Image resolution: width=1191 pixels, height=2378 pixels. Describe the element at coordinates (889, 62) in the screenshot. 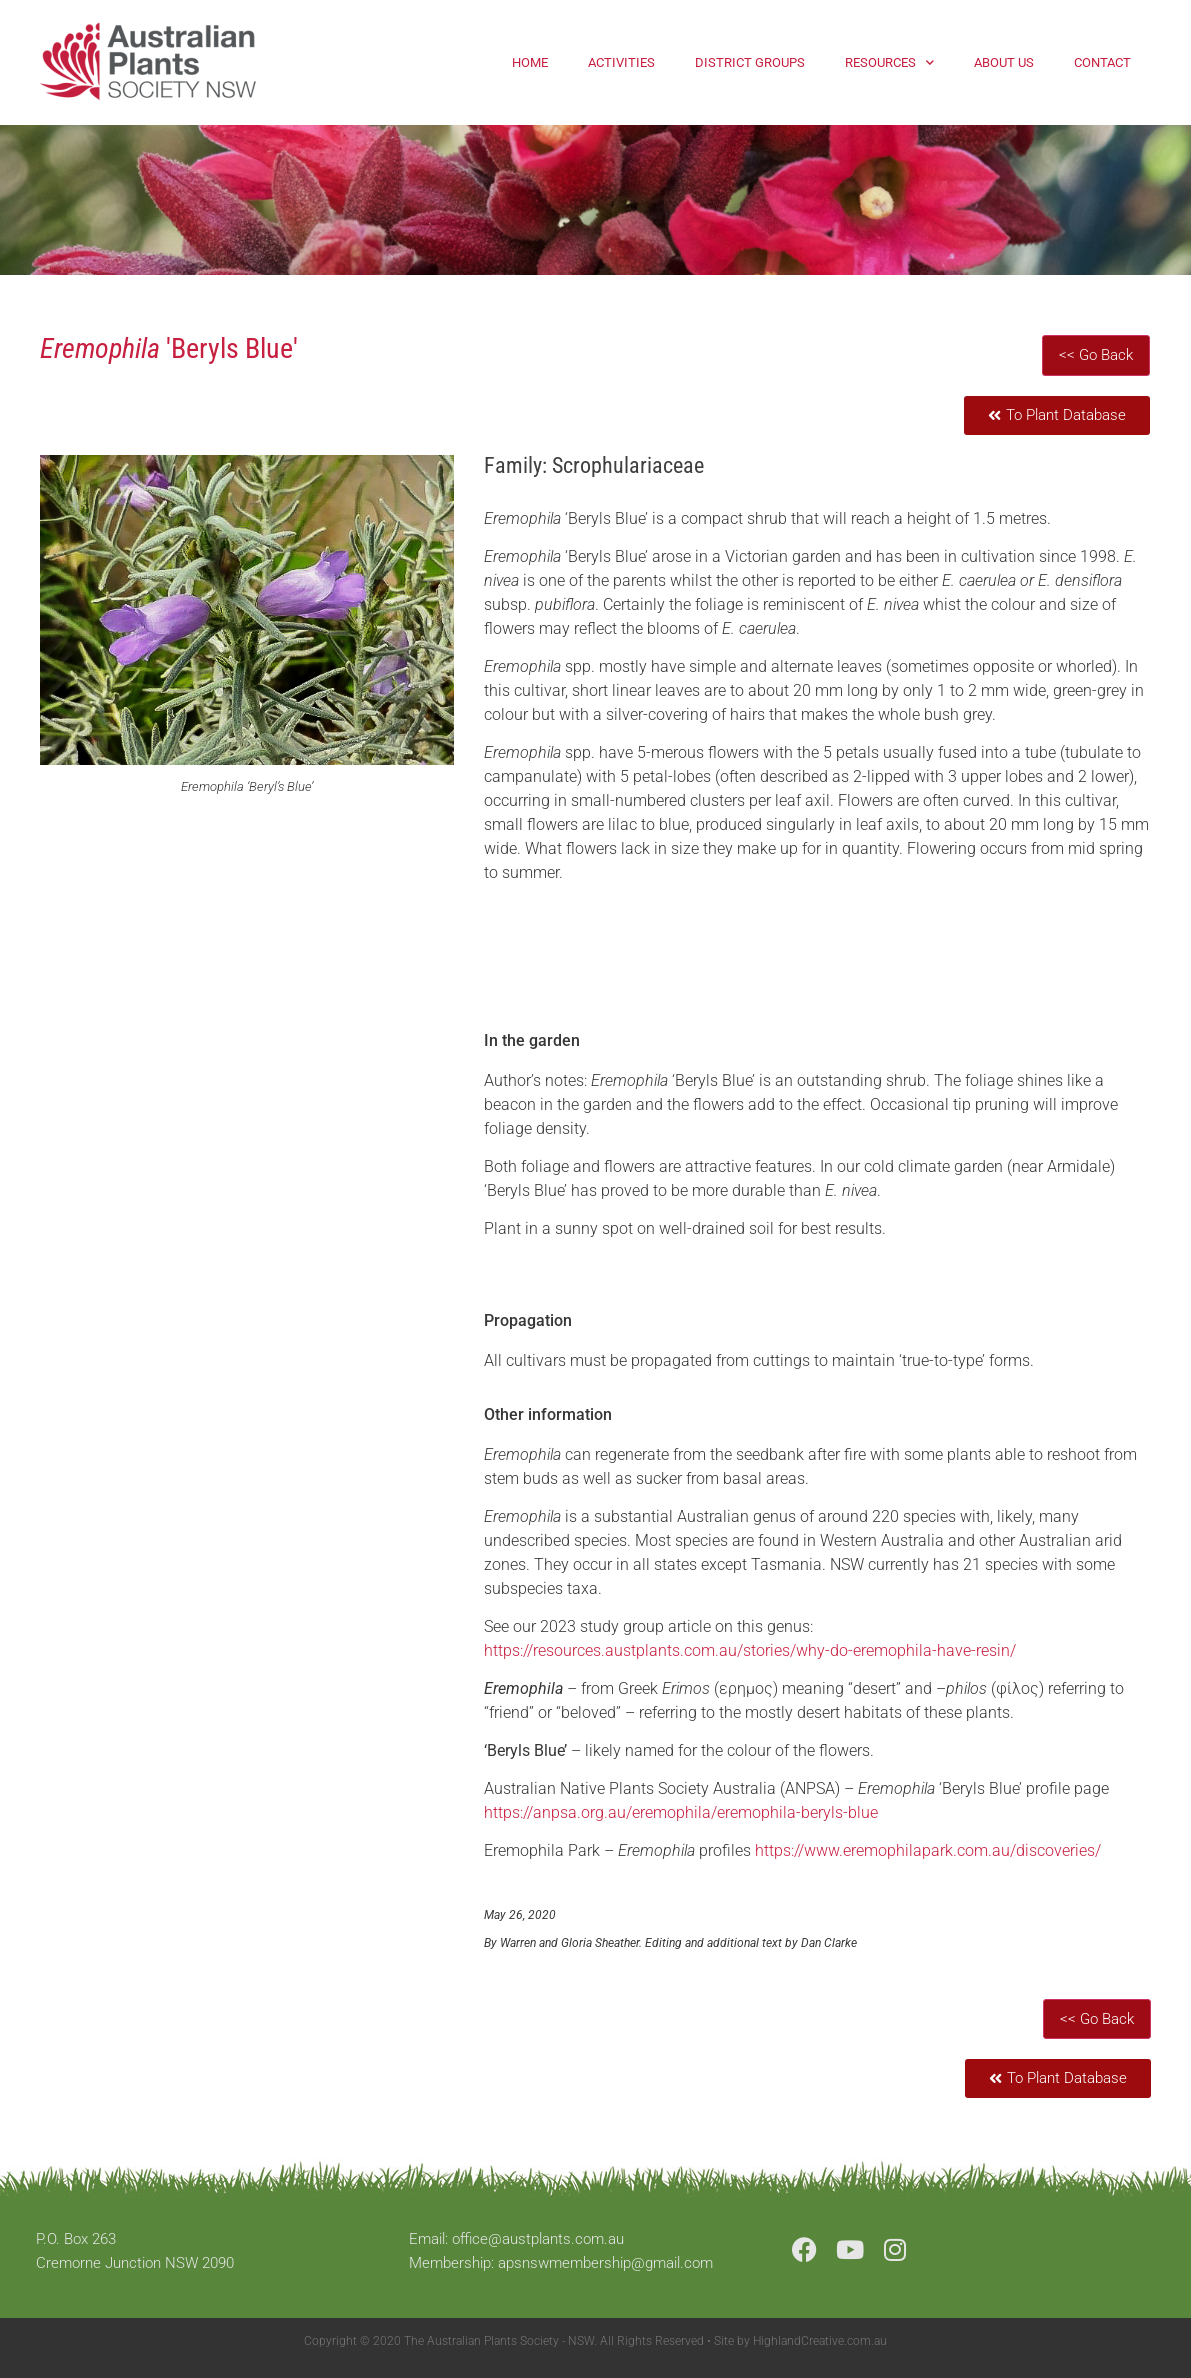

I see `Resources` at that location.